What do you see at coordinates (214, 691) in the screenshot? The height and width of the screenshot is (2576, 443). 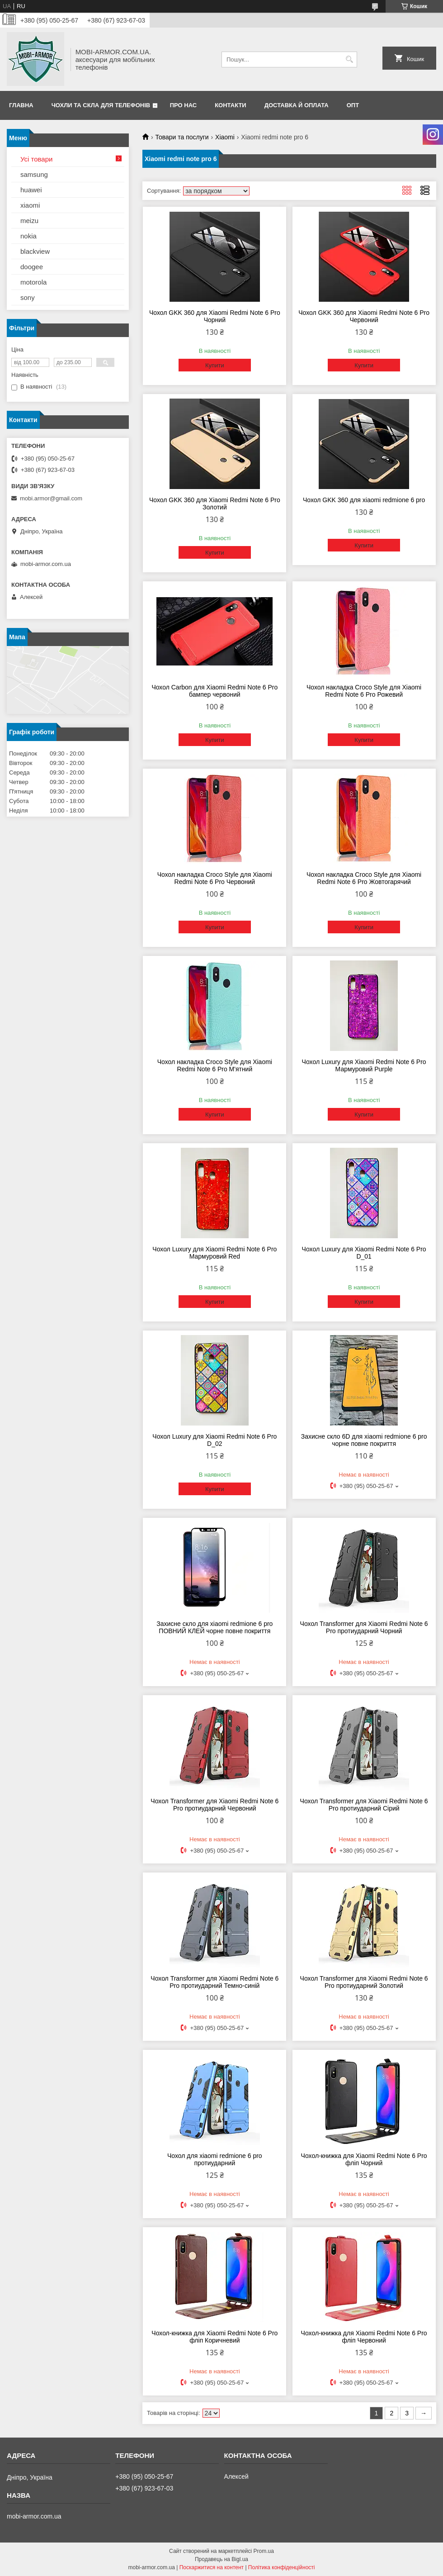 I see `Чохол Carbon для Xiaomi Redmi Note 6 Pro бампер червоний` at bounding box center [214, 691].